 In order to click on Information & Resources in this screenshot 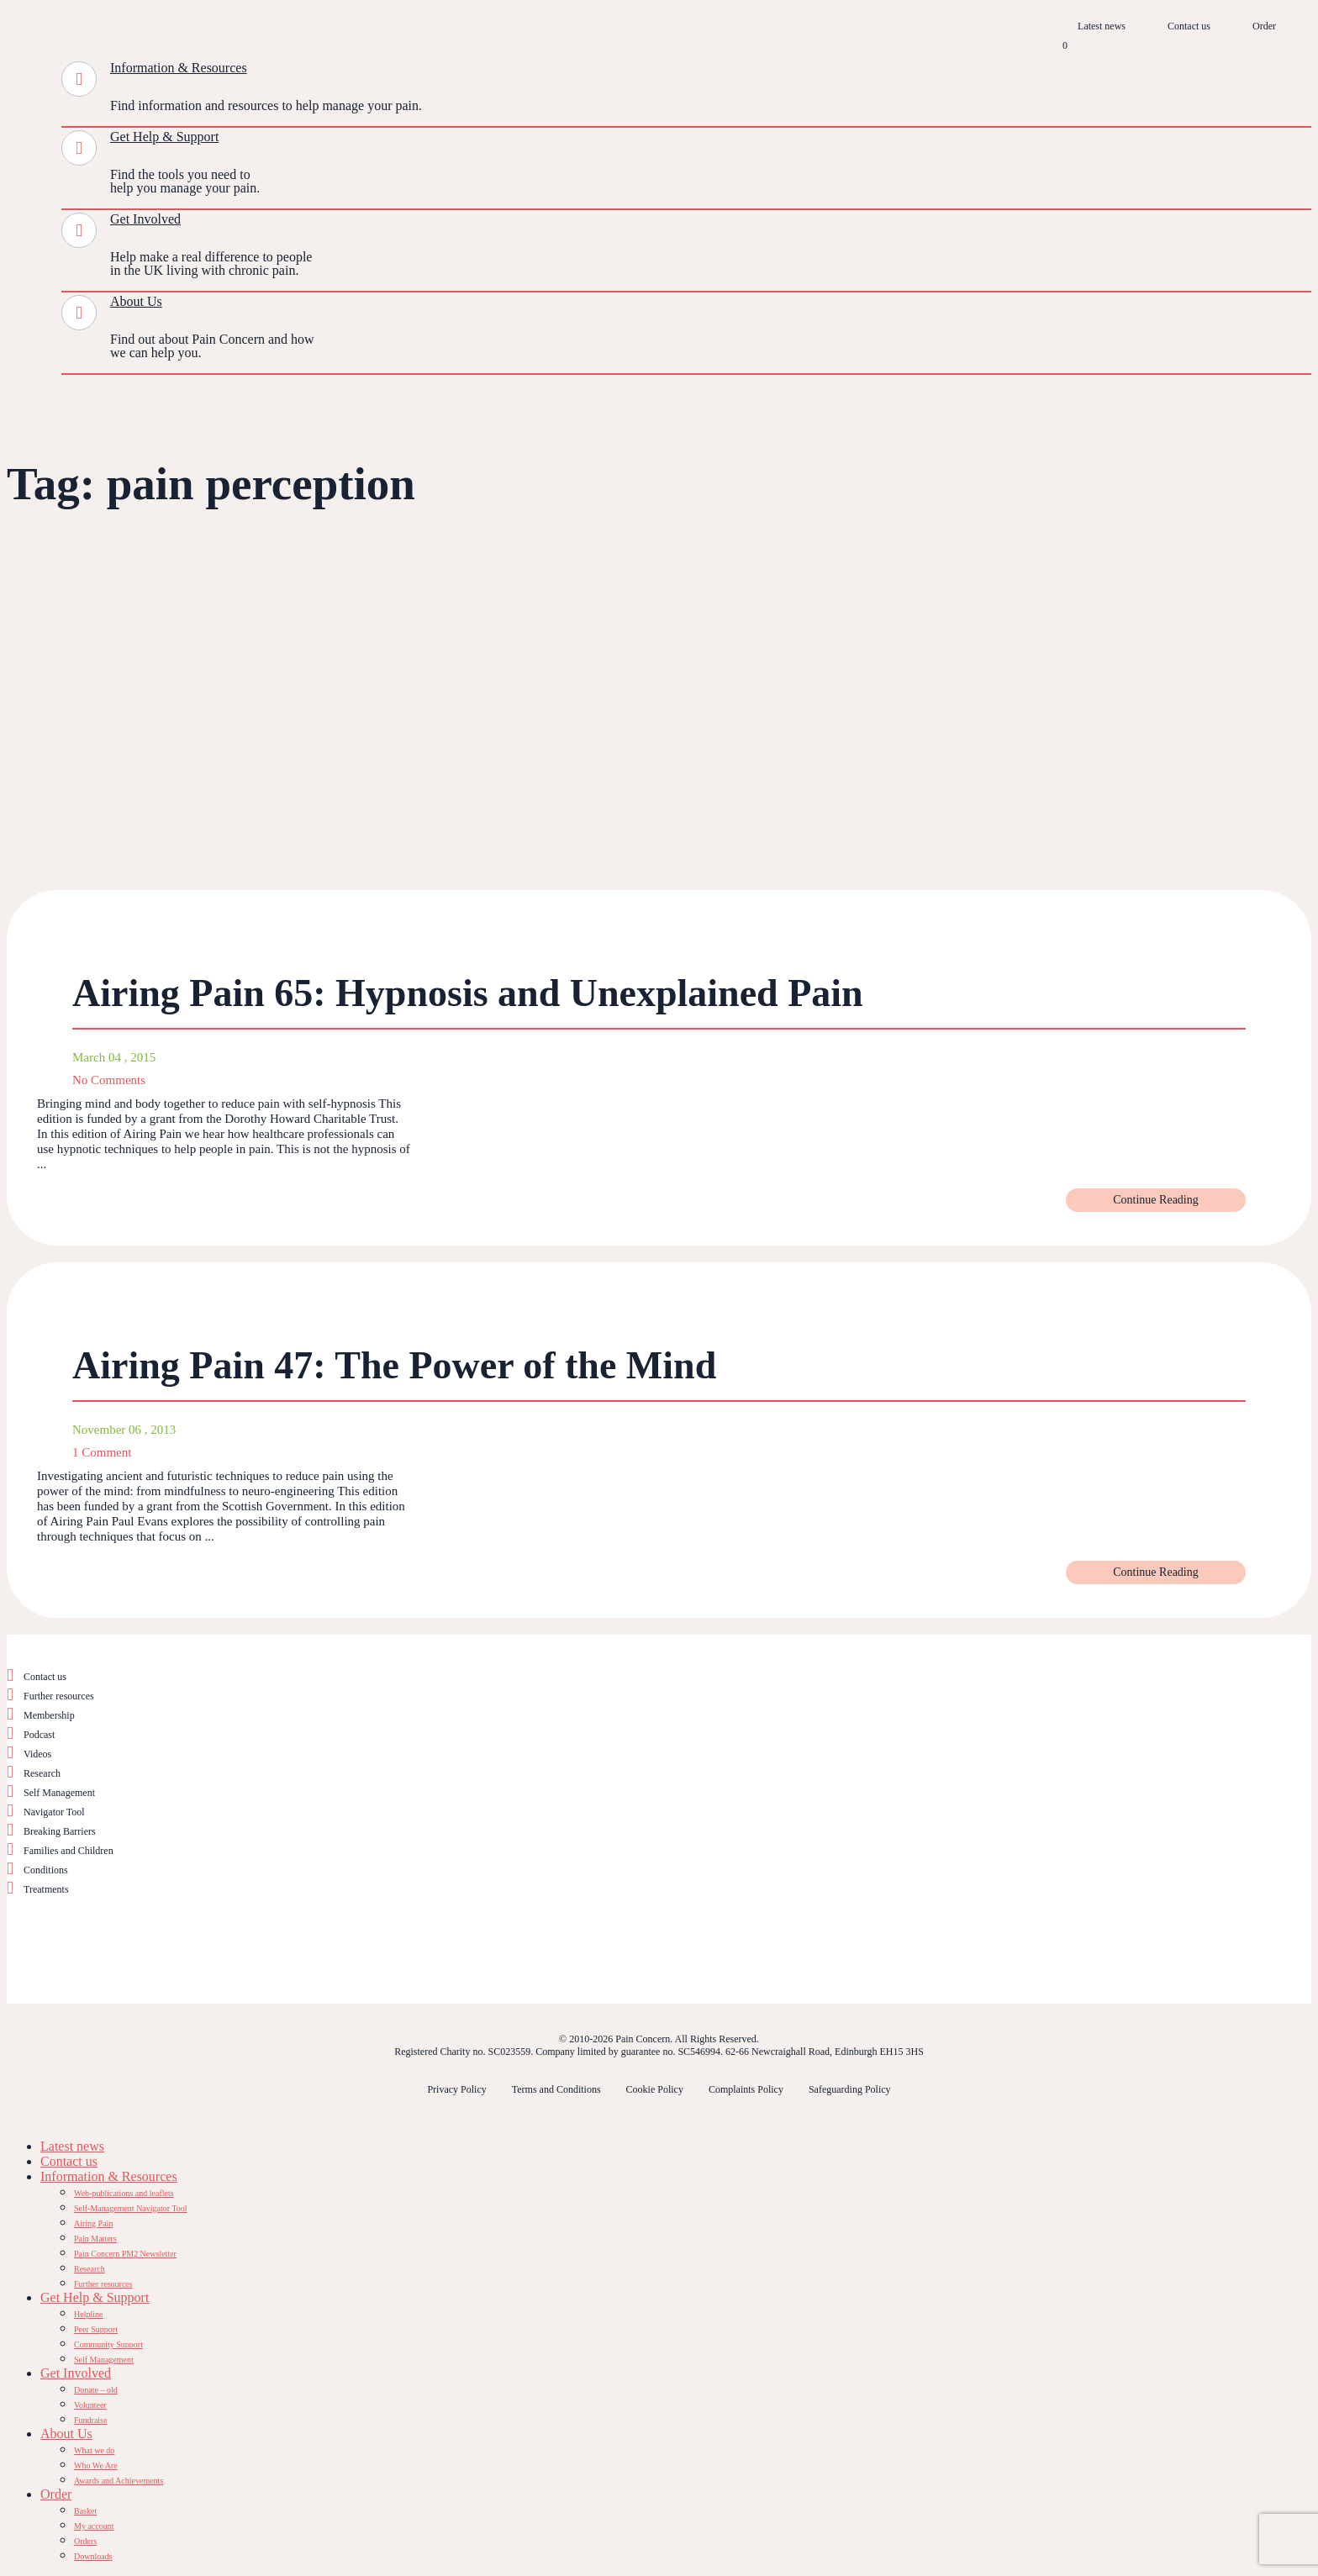, I will do `click(178, 68)`.